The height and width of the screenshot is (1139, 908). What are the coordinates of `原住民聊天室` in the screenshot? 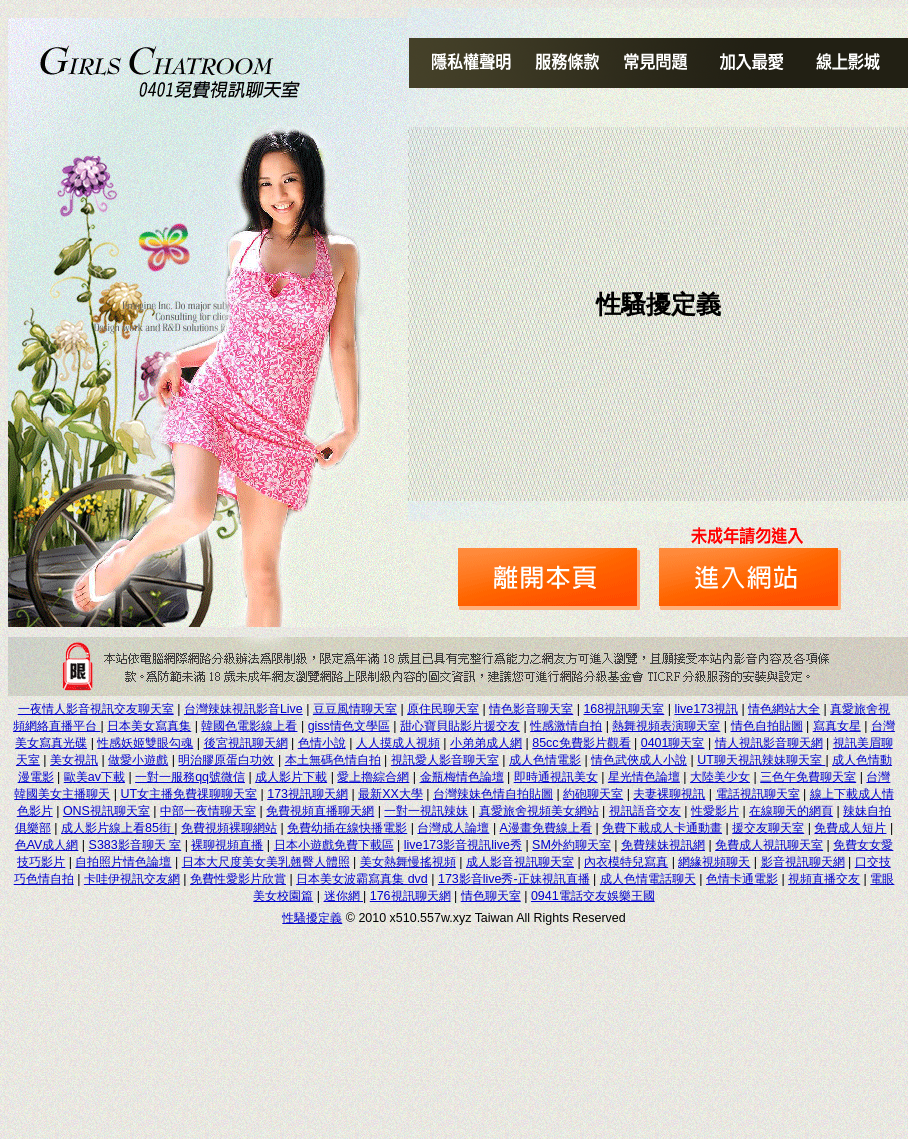 It's located at (443, 709).